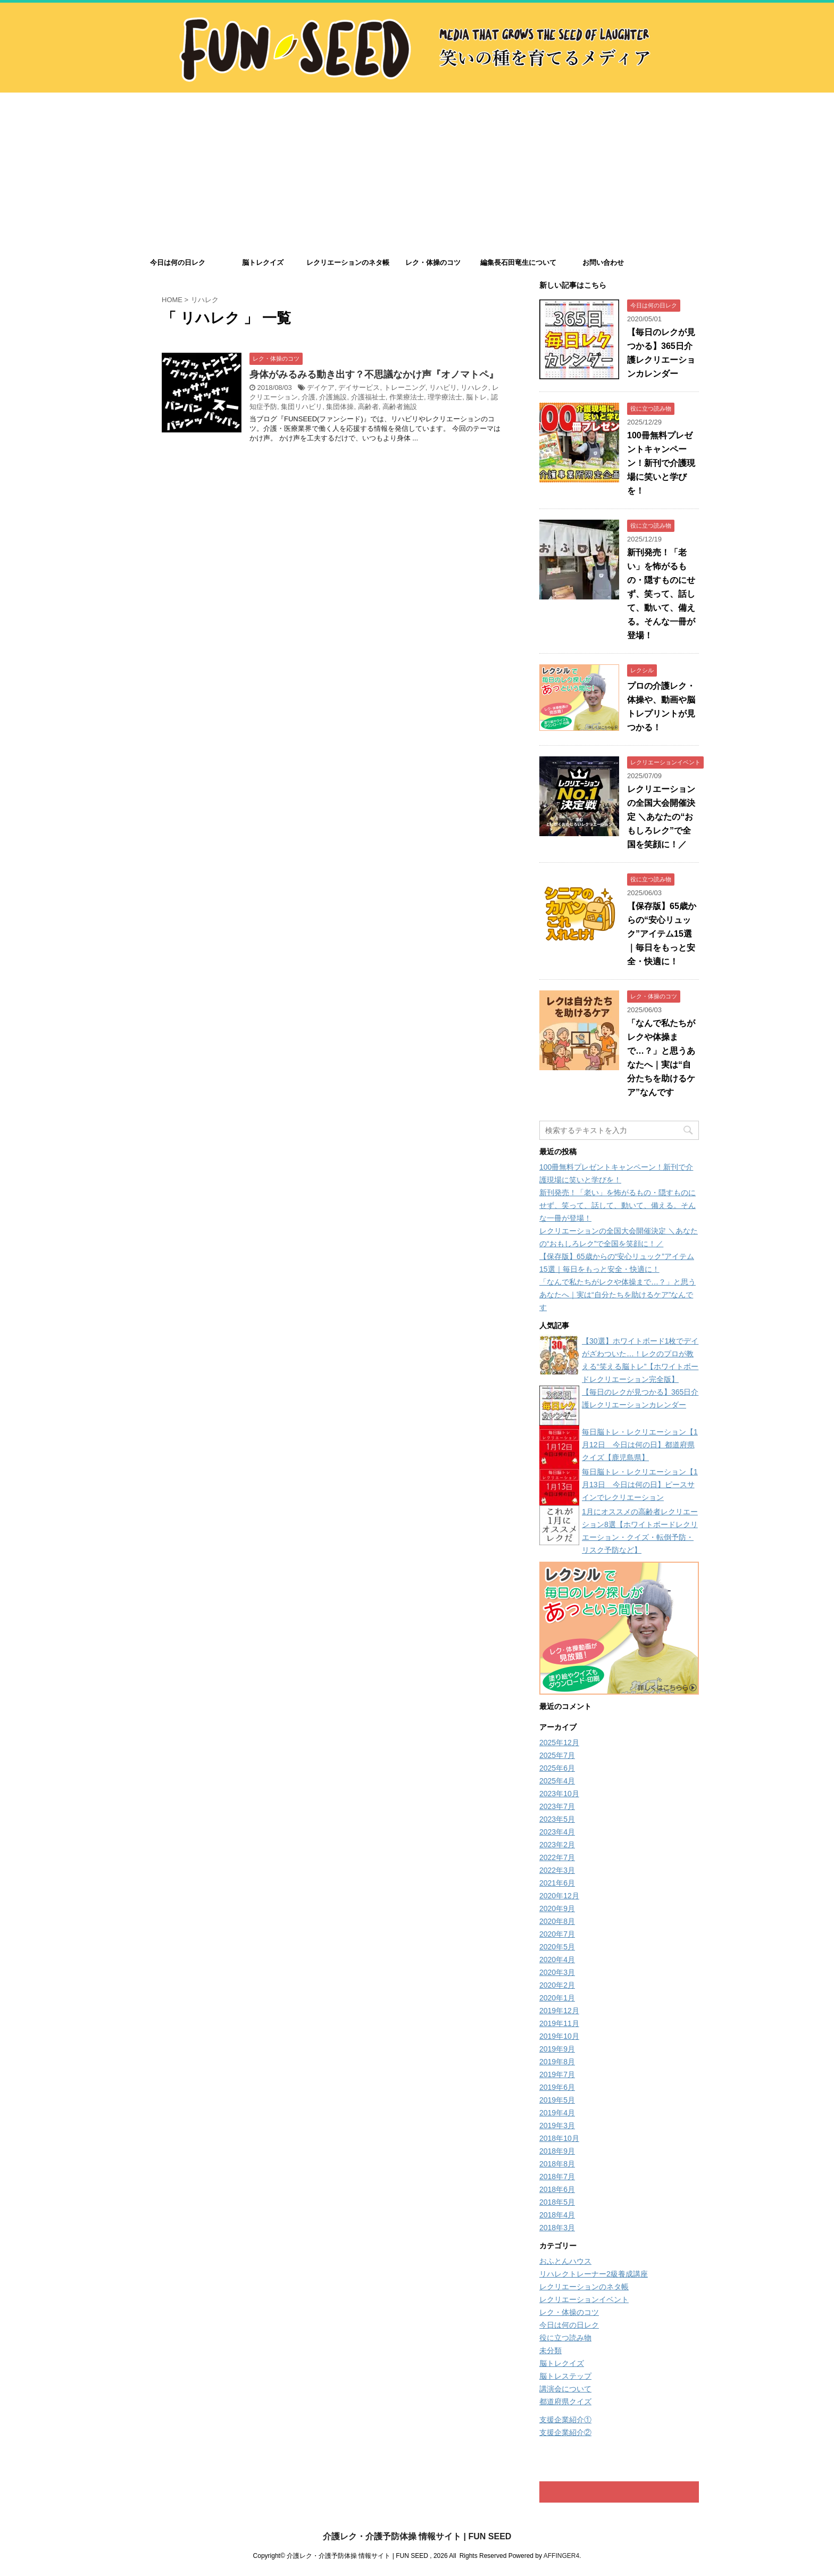 This screenshot has width=834, height=2576. I want to click on 作業療法士, so click(406, 397).